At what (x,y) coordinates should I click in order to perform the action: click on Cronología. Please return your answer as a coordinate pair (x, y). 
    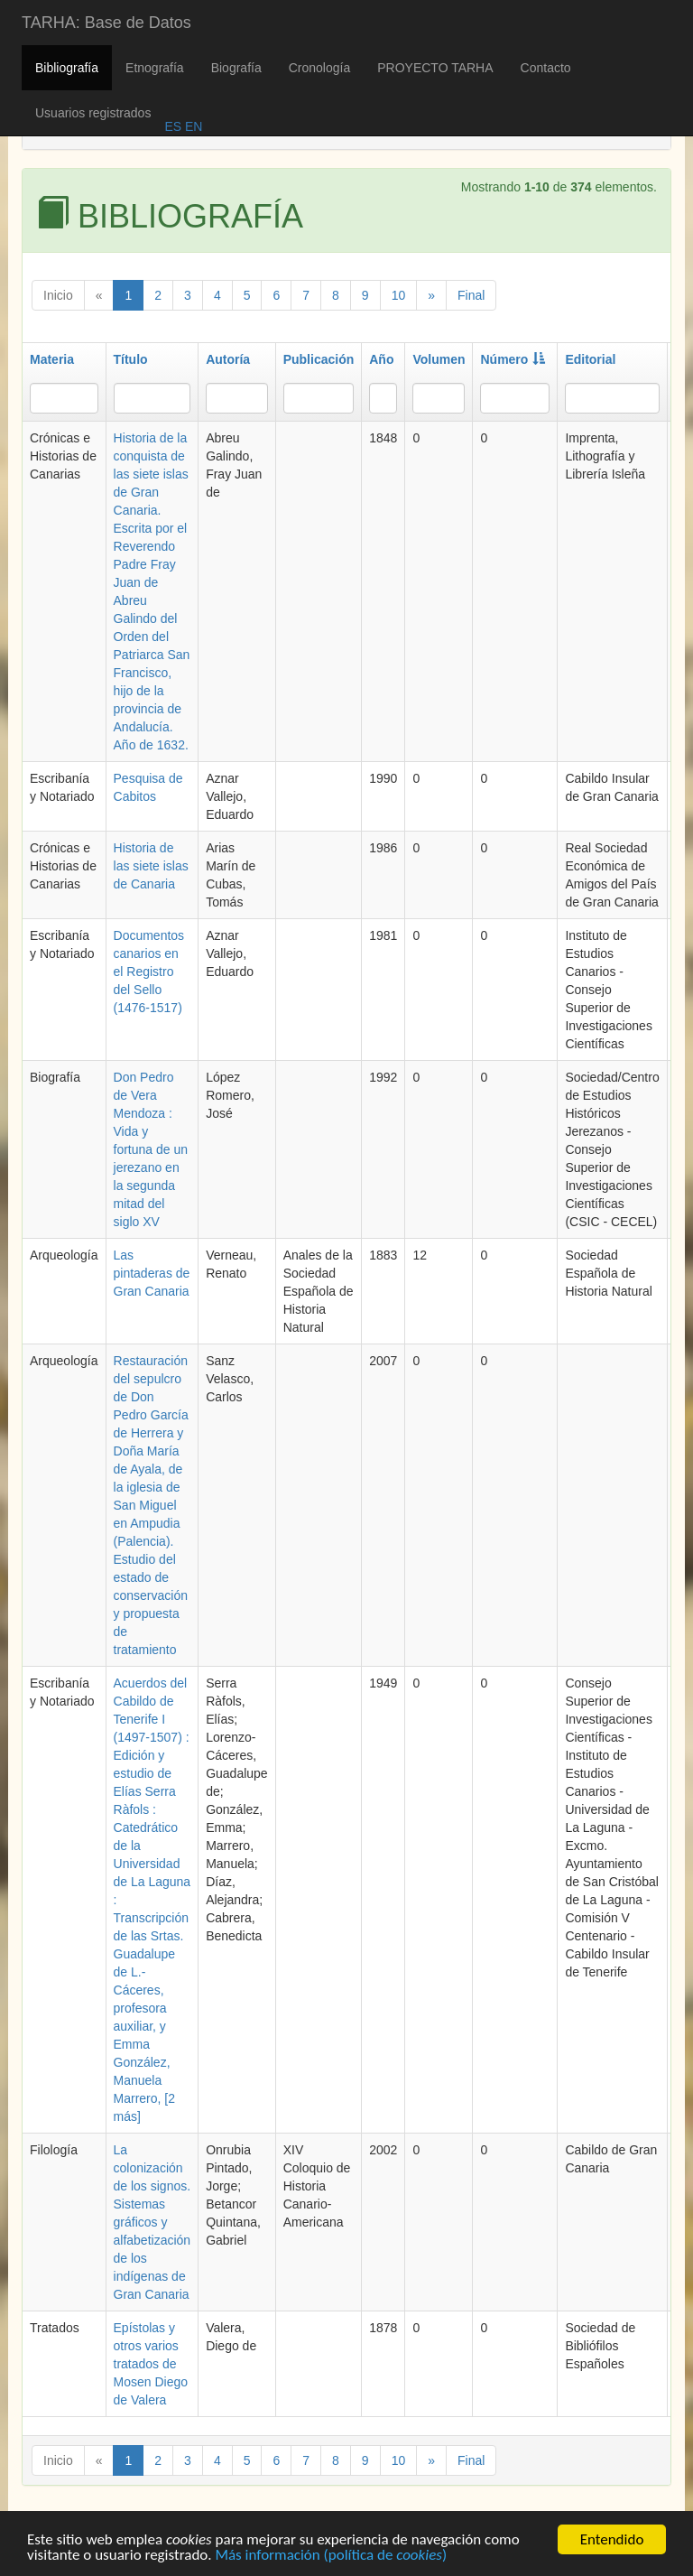
    Looking at the image, I should click on (320, 67).